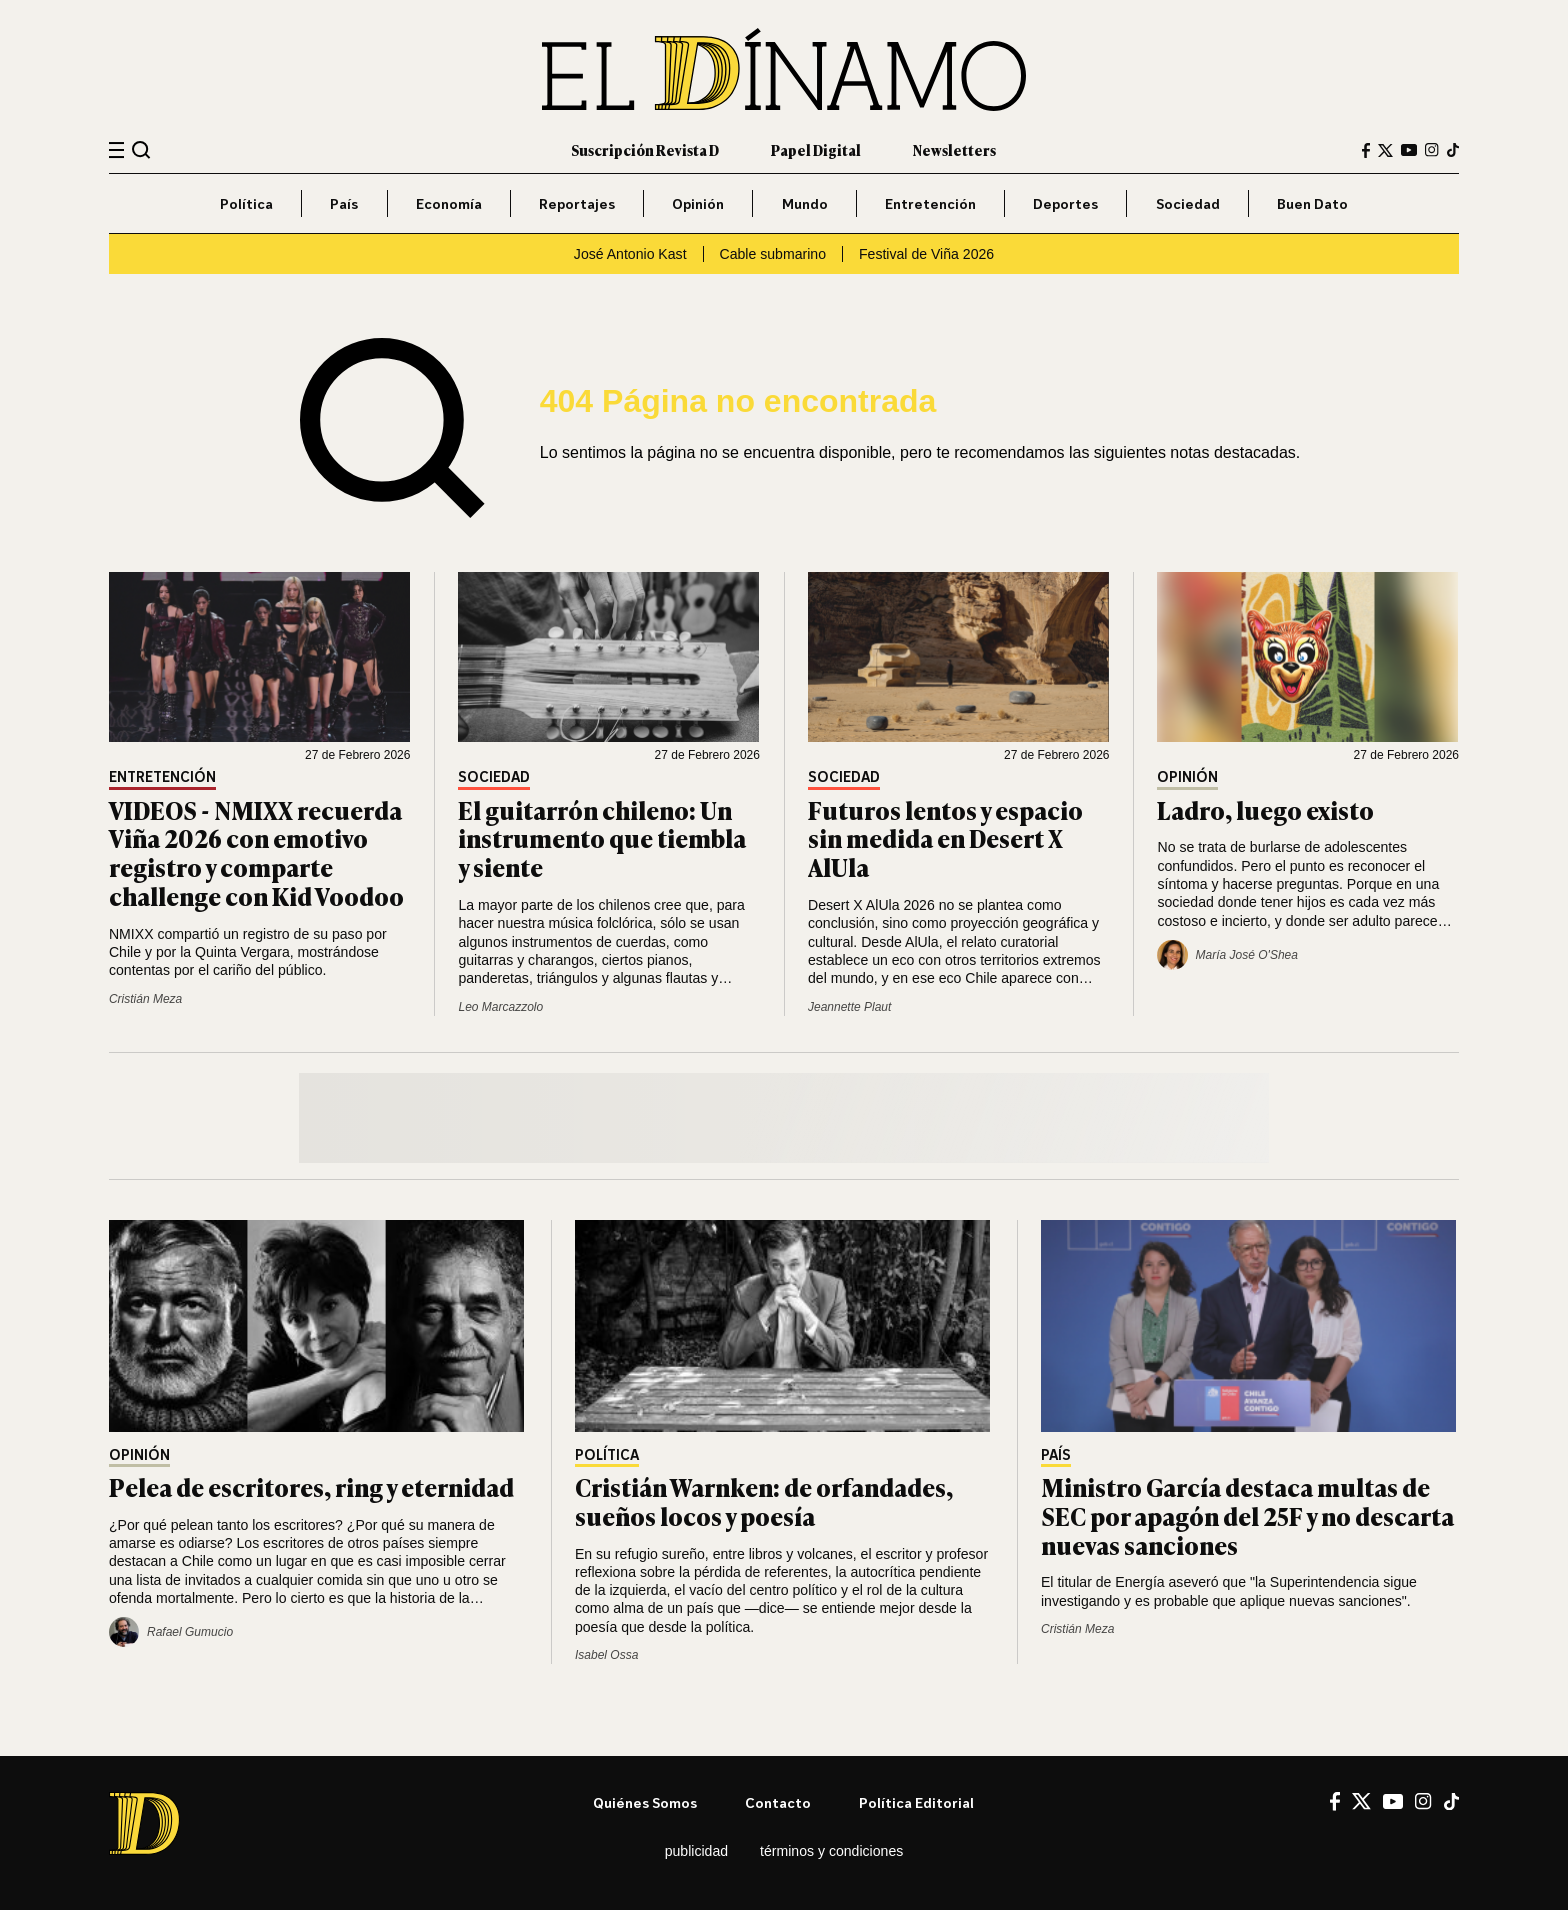 The height and width of the screenshot is (1910, 1568). I want to click on Entretención, so click(930, 203).